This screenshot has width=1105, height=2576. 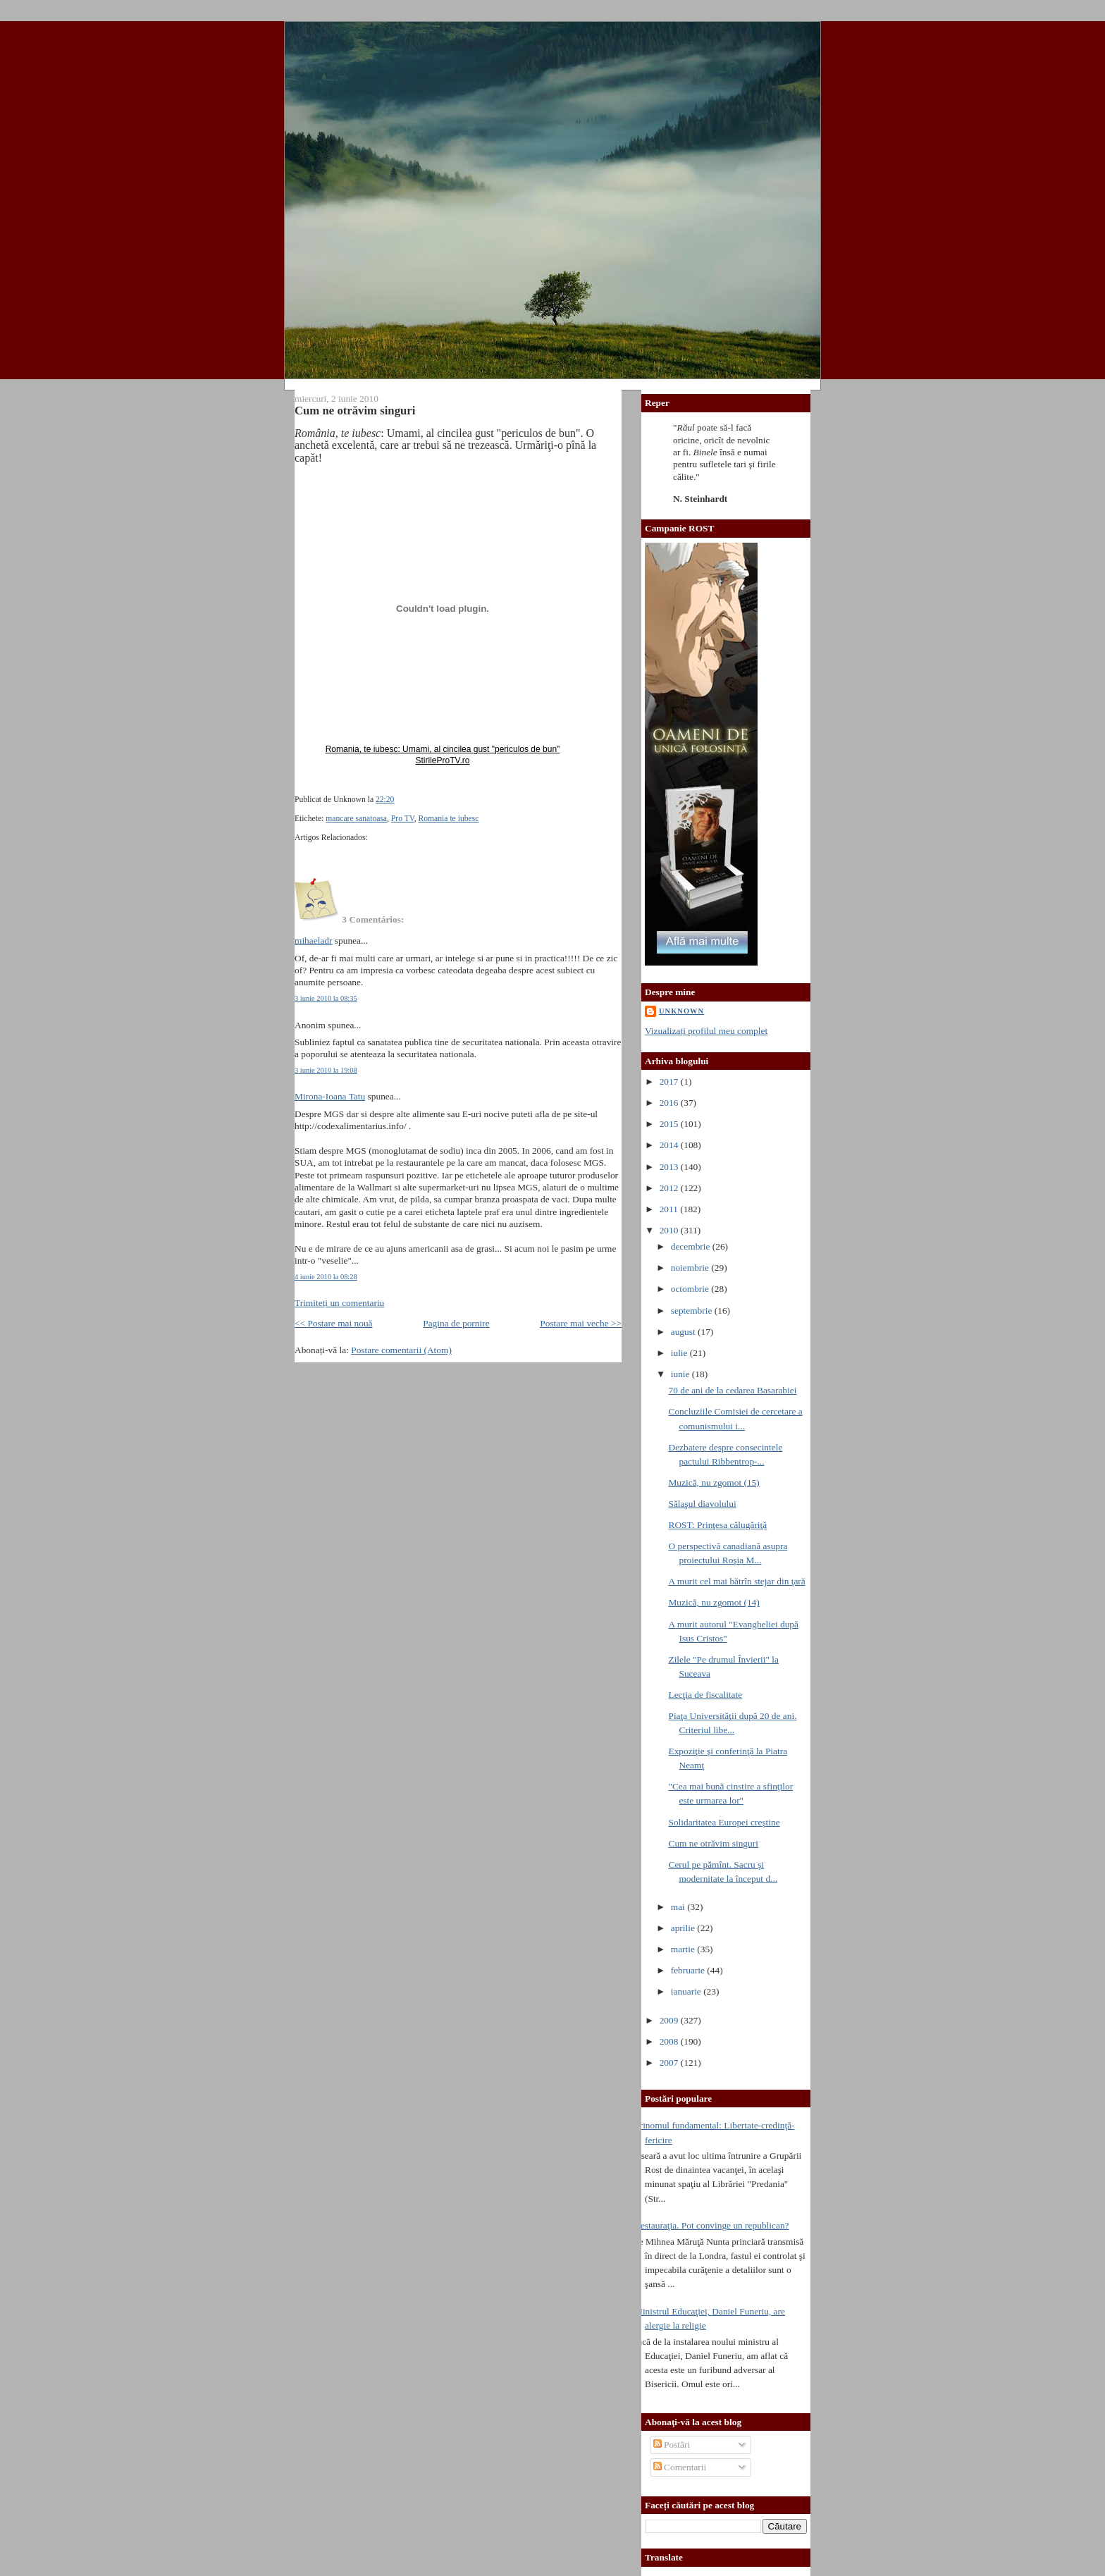 What do you see at coordinates (670, 1230) in the screenshot?
I see `2010` at bounding box center [670, 1230].